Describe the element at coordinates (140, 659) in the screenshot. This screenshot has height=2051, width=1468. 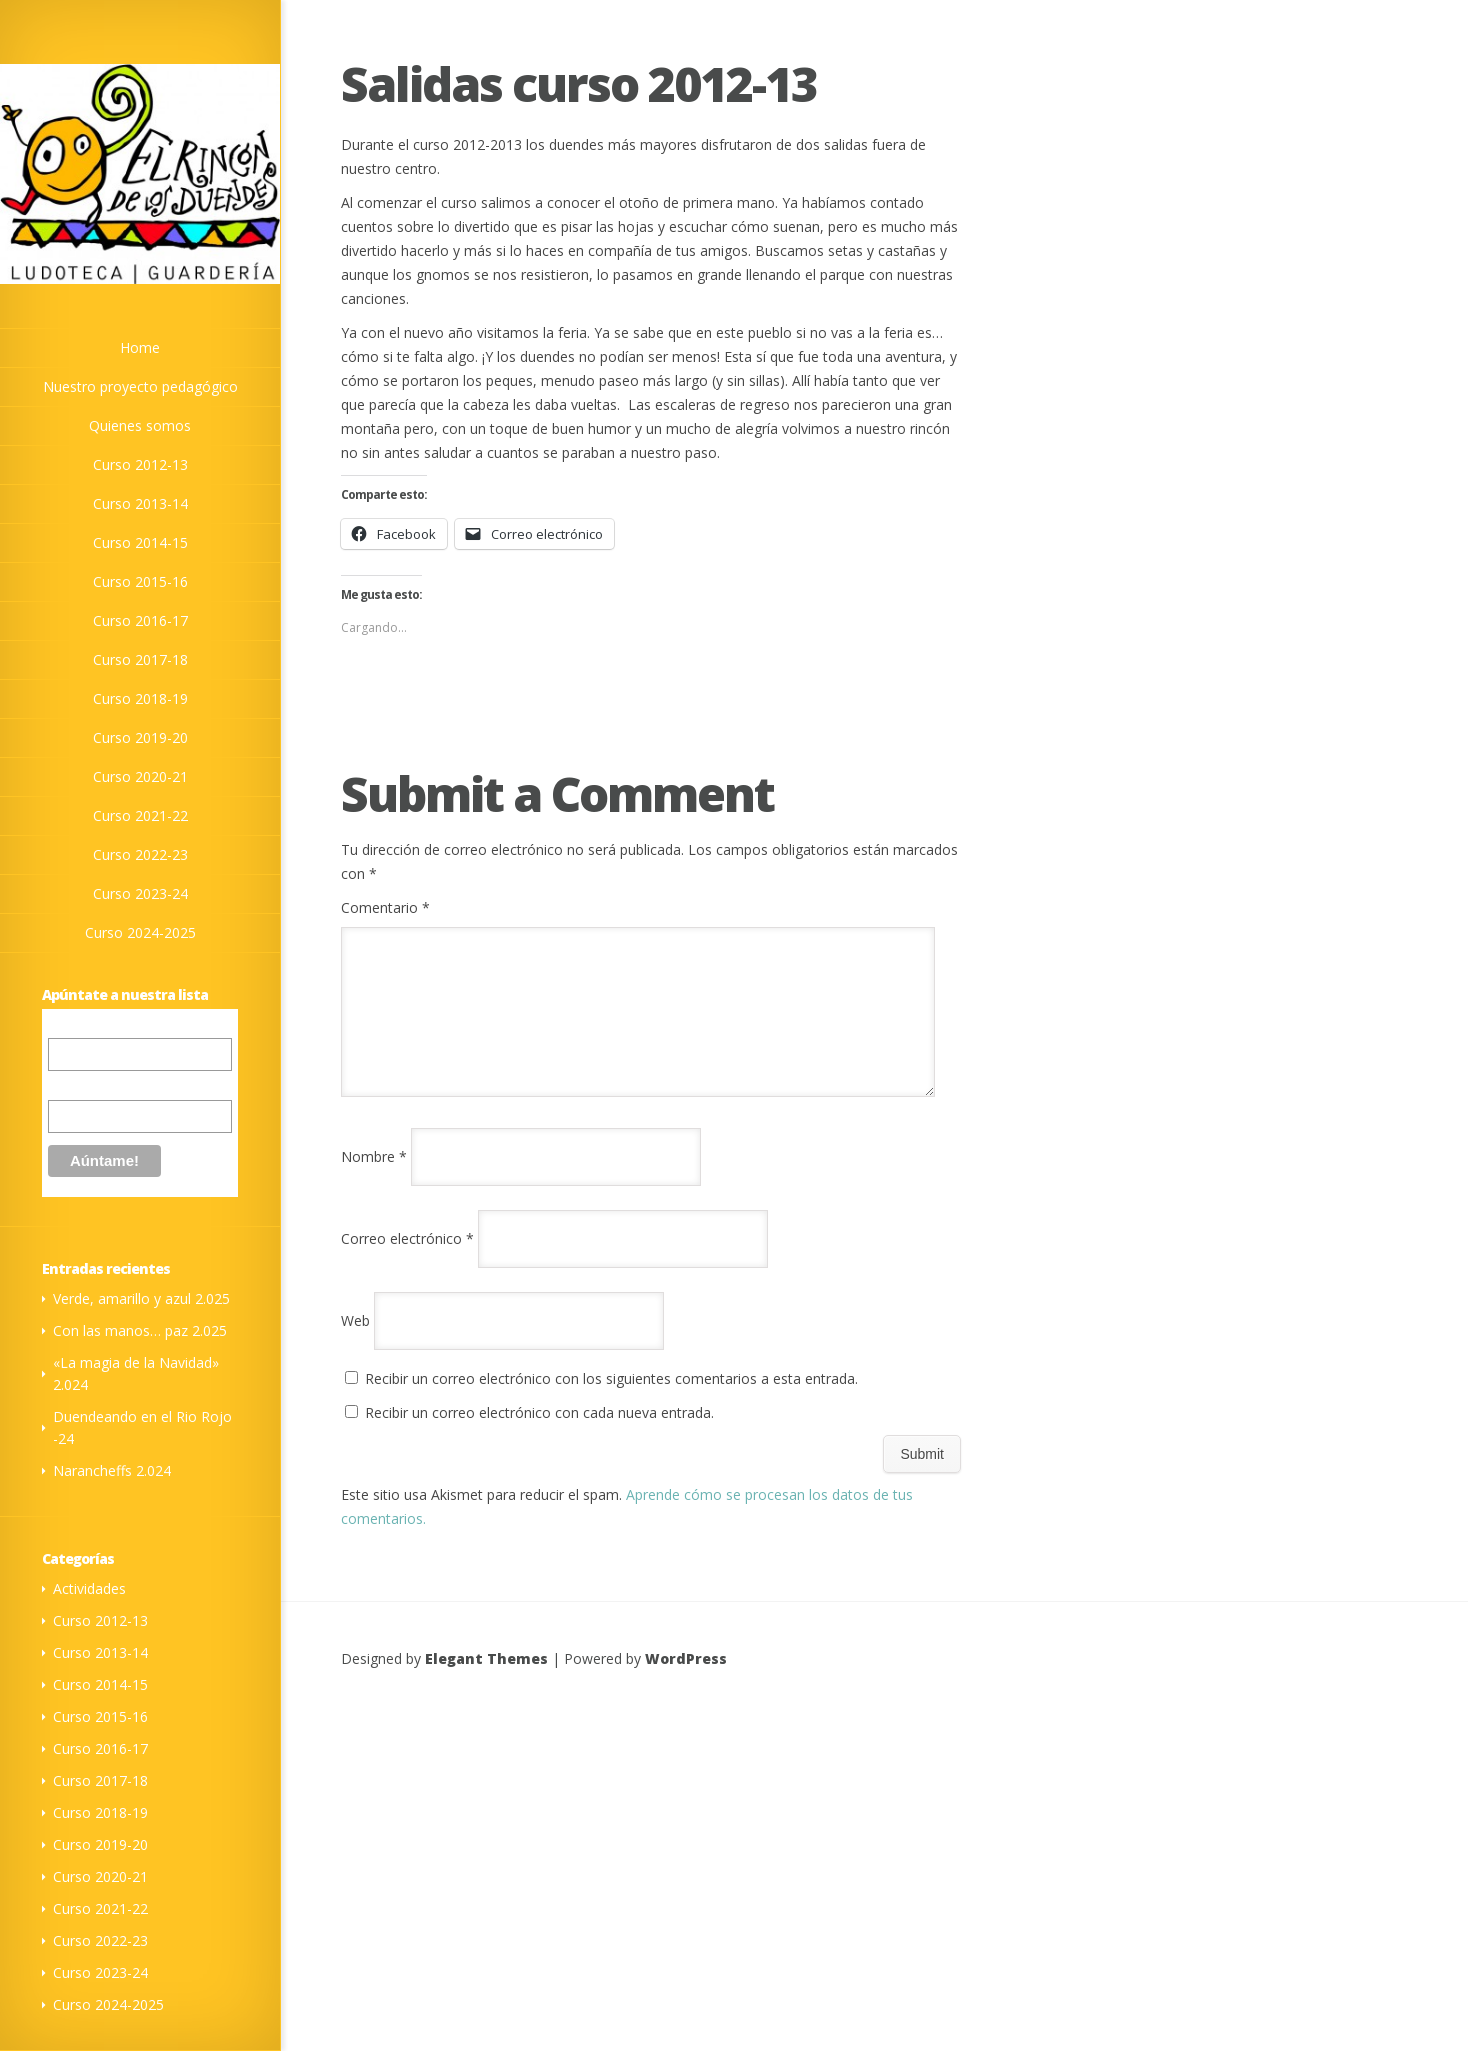
I see `Curso 2017-18` at that location.